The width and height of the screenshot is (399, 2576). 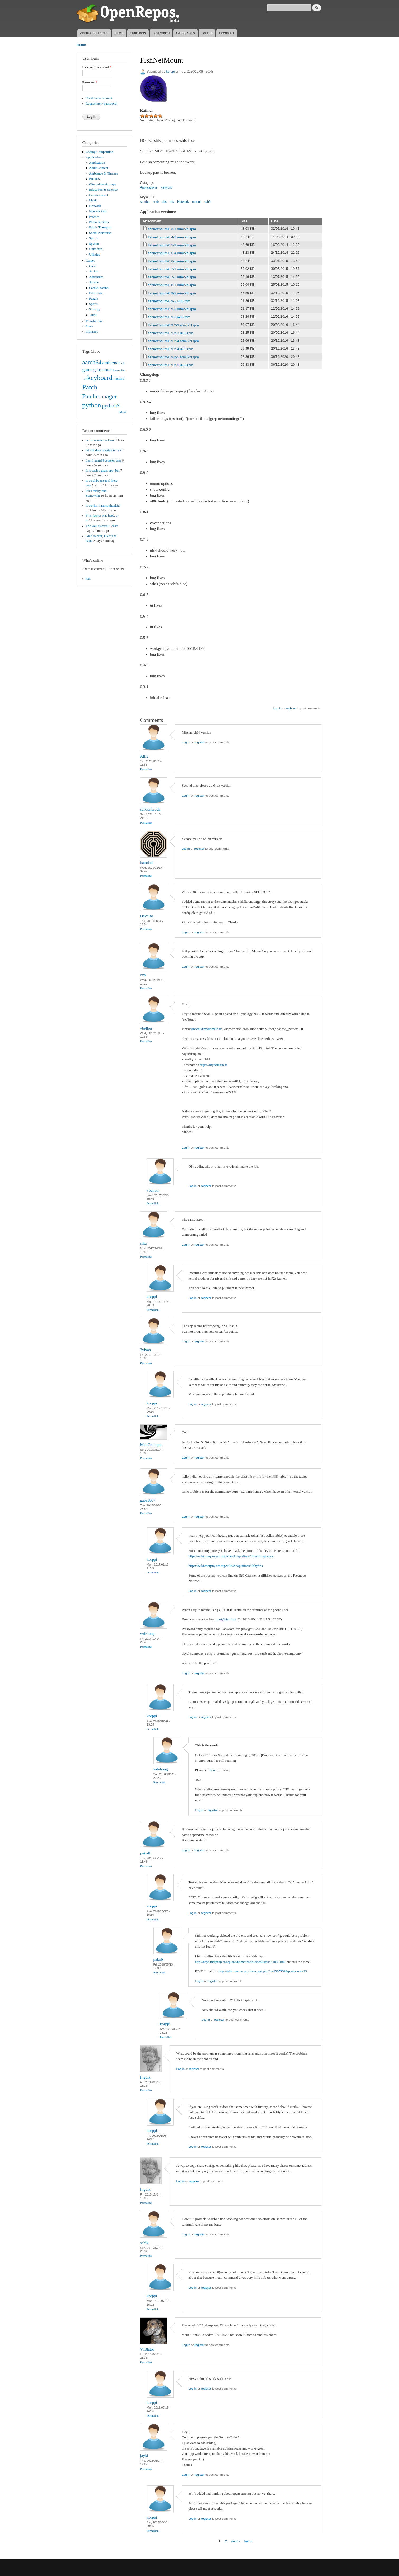 What do you see at coordinates (170, 333) in the screenshot?
I see `fishnetmount-0.9.2-3.i486.rpm` at bounding box center [170, 333].